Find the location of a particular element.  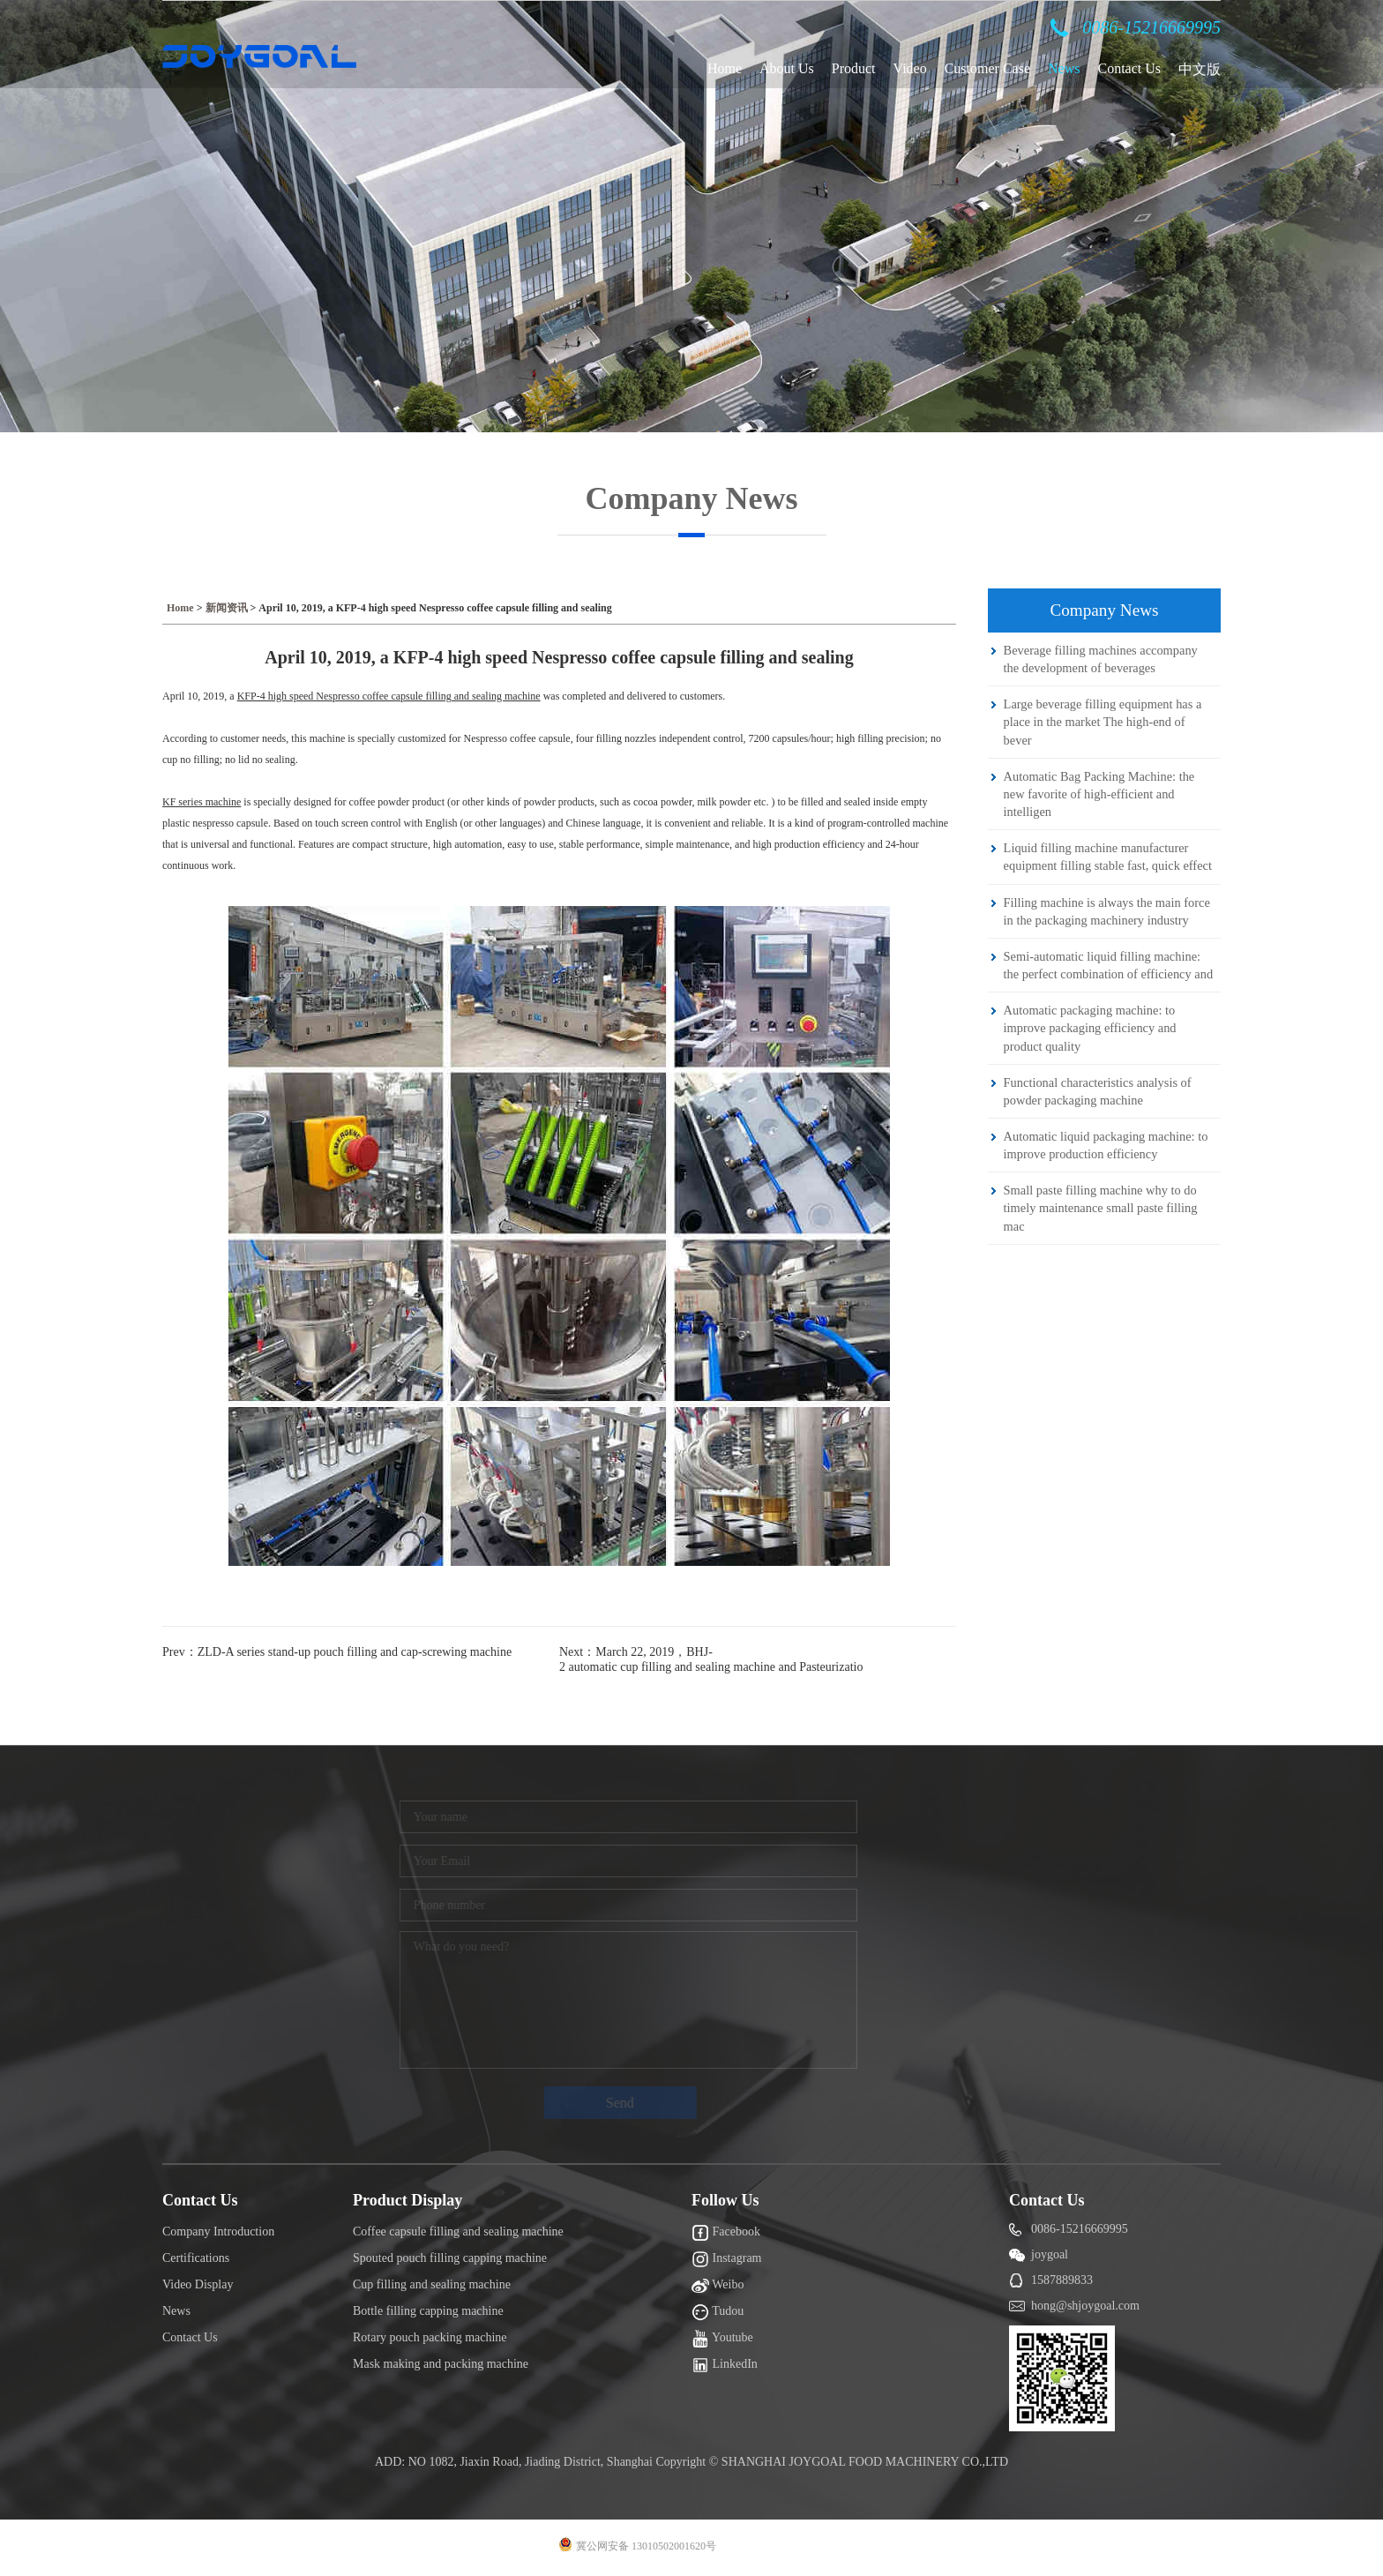

Semi-automatic liquid filling machine: the perfect combination of efficiency and is located at coordinates (1108, 965).